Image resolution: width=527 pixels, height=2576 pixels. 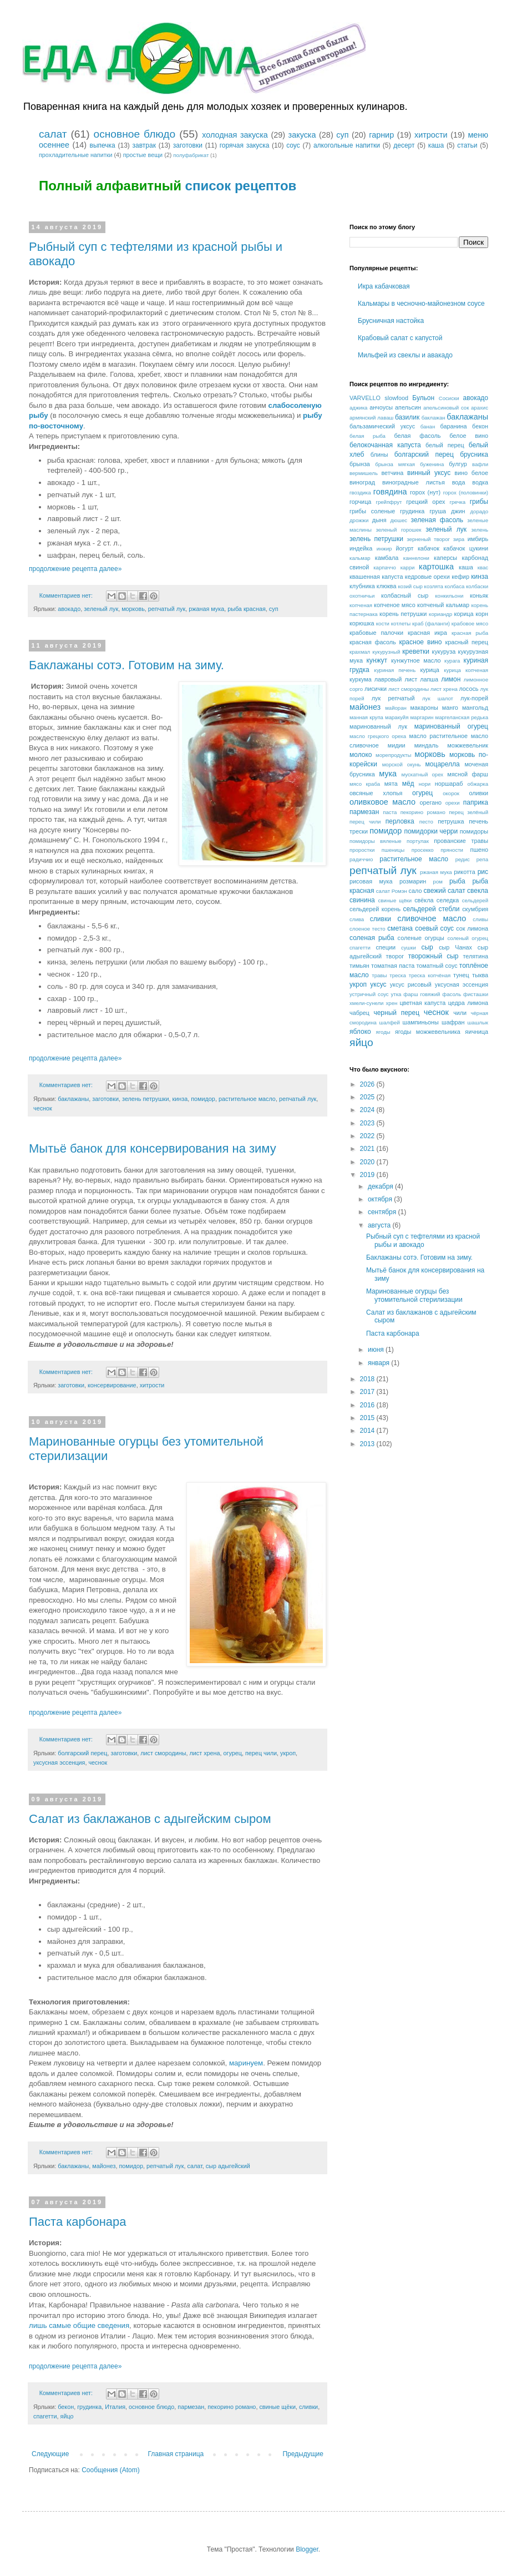 I want to click on кукуруза, so click(x=444, y=651).